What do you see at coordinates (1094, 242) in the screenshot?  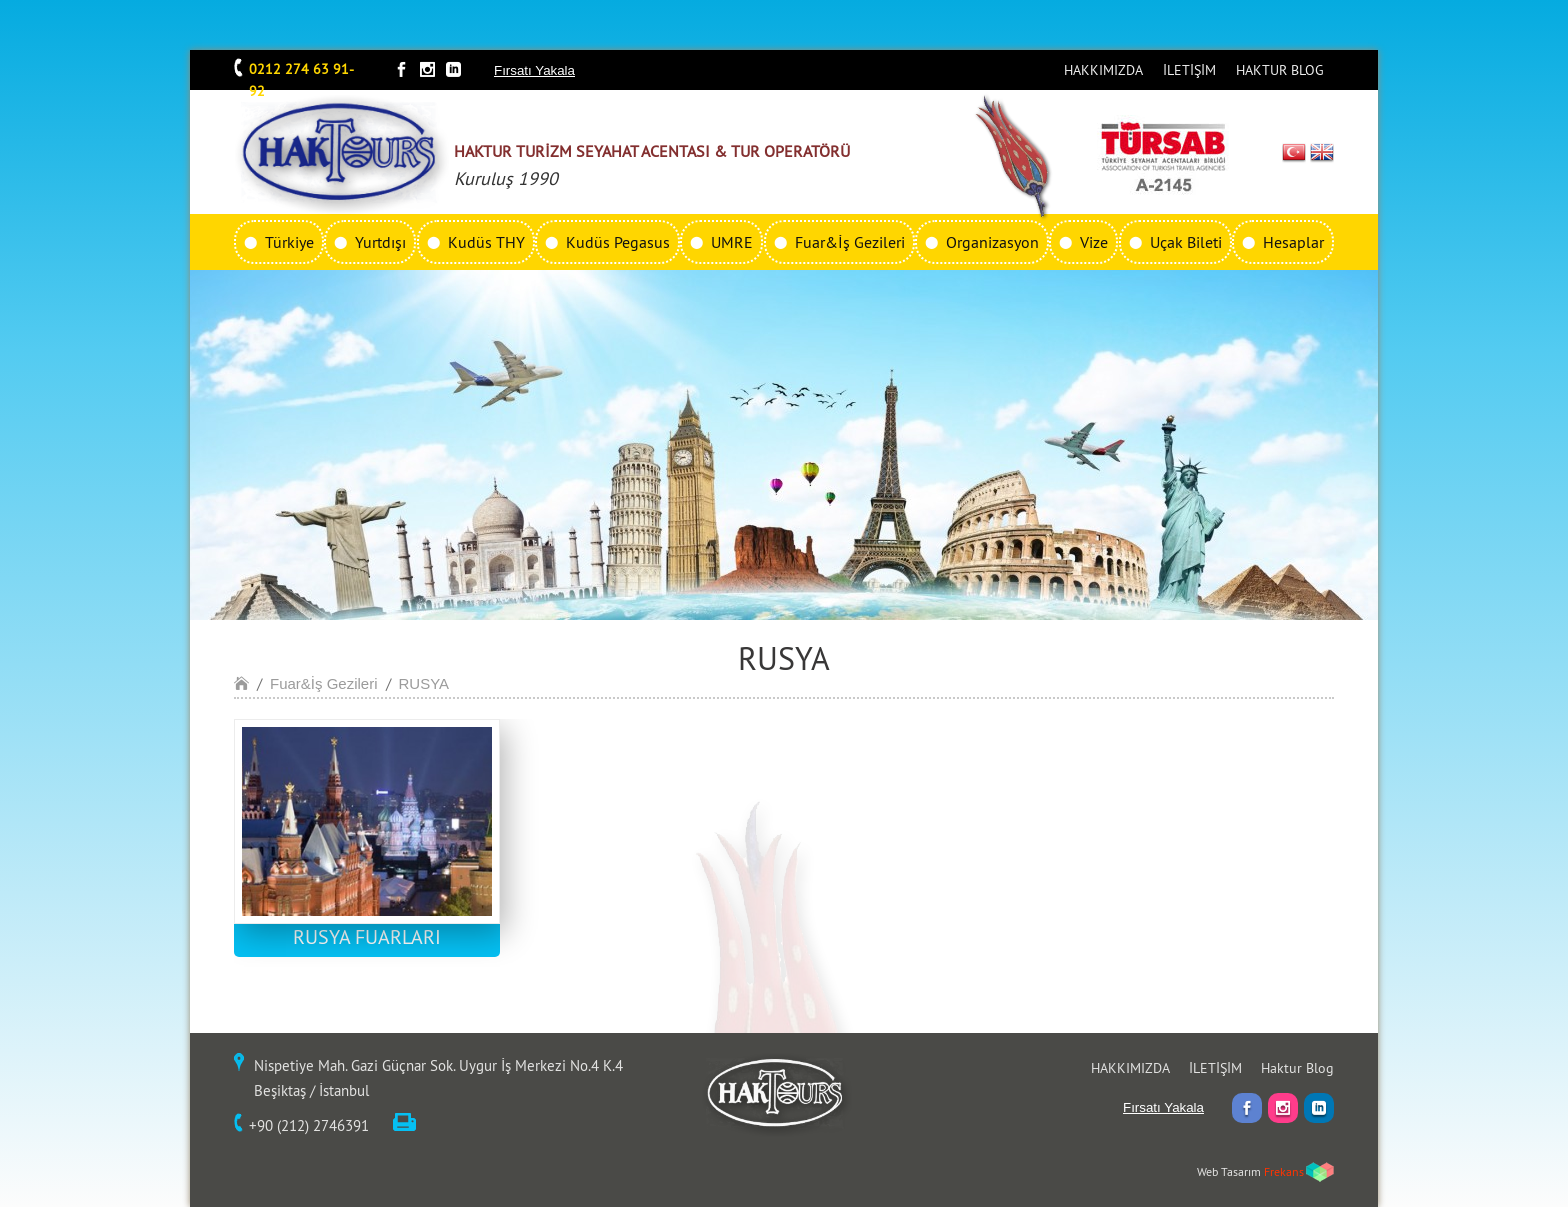 I see `Vize` at bounding box center [1094, 242].